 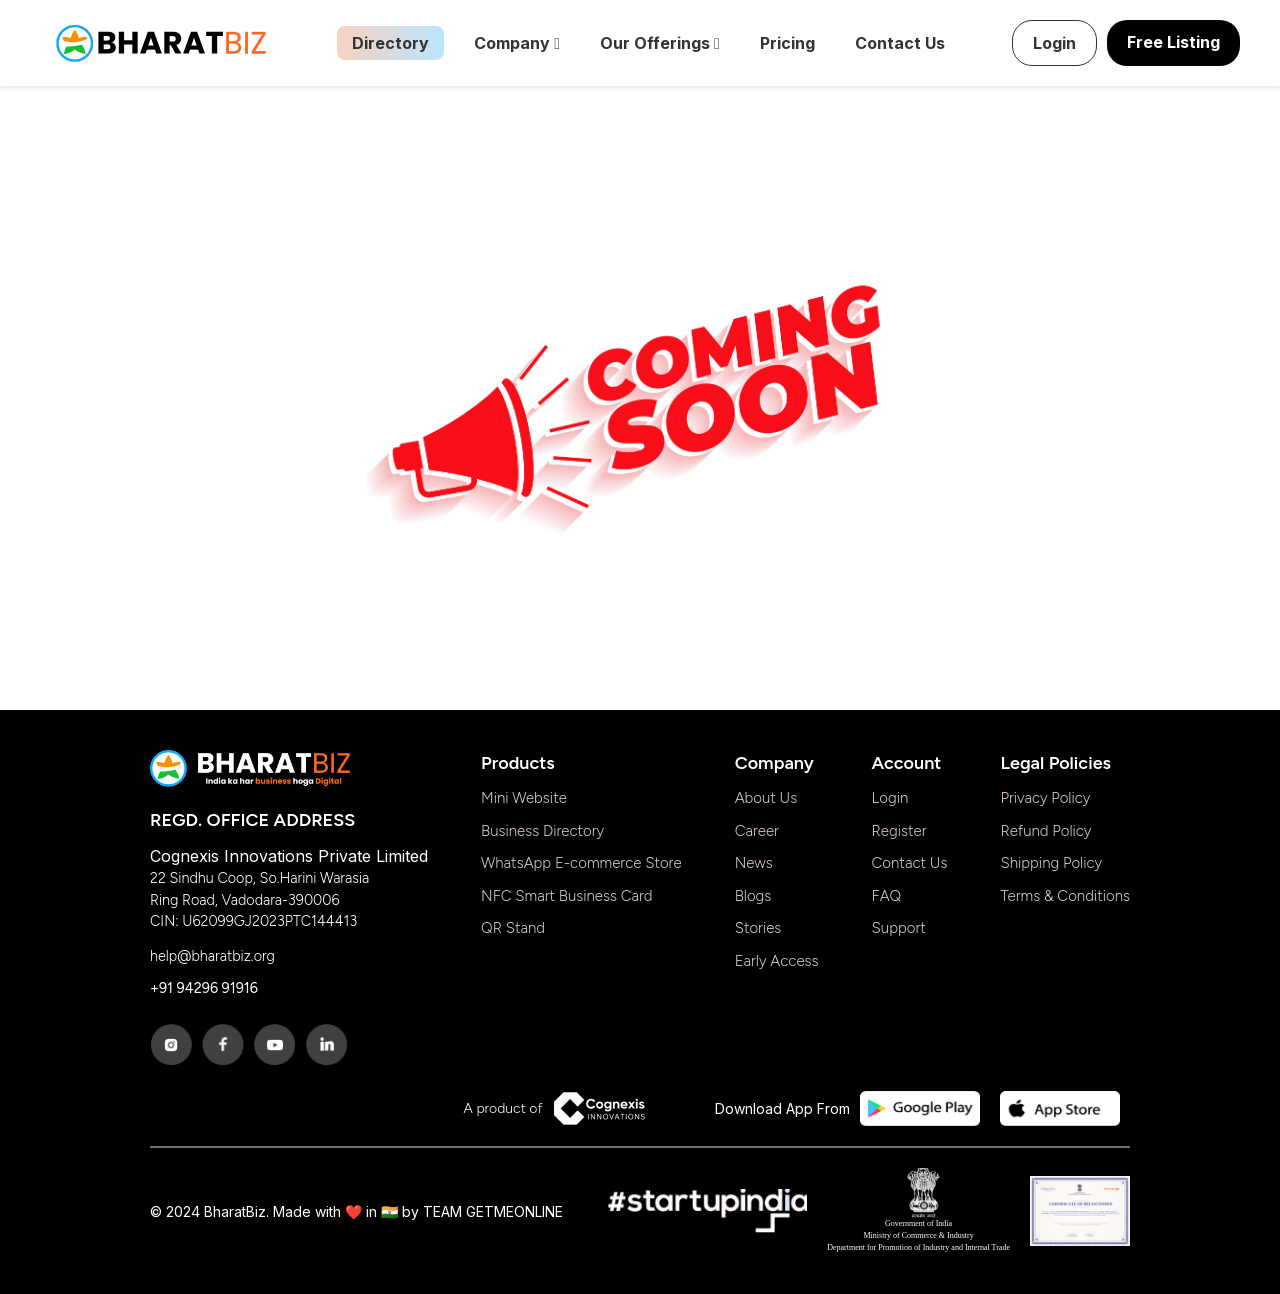 I want to click on Free Listing, so click(x=1173, y=42).